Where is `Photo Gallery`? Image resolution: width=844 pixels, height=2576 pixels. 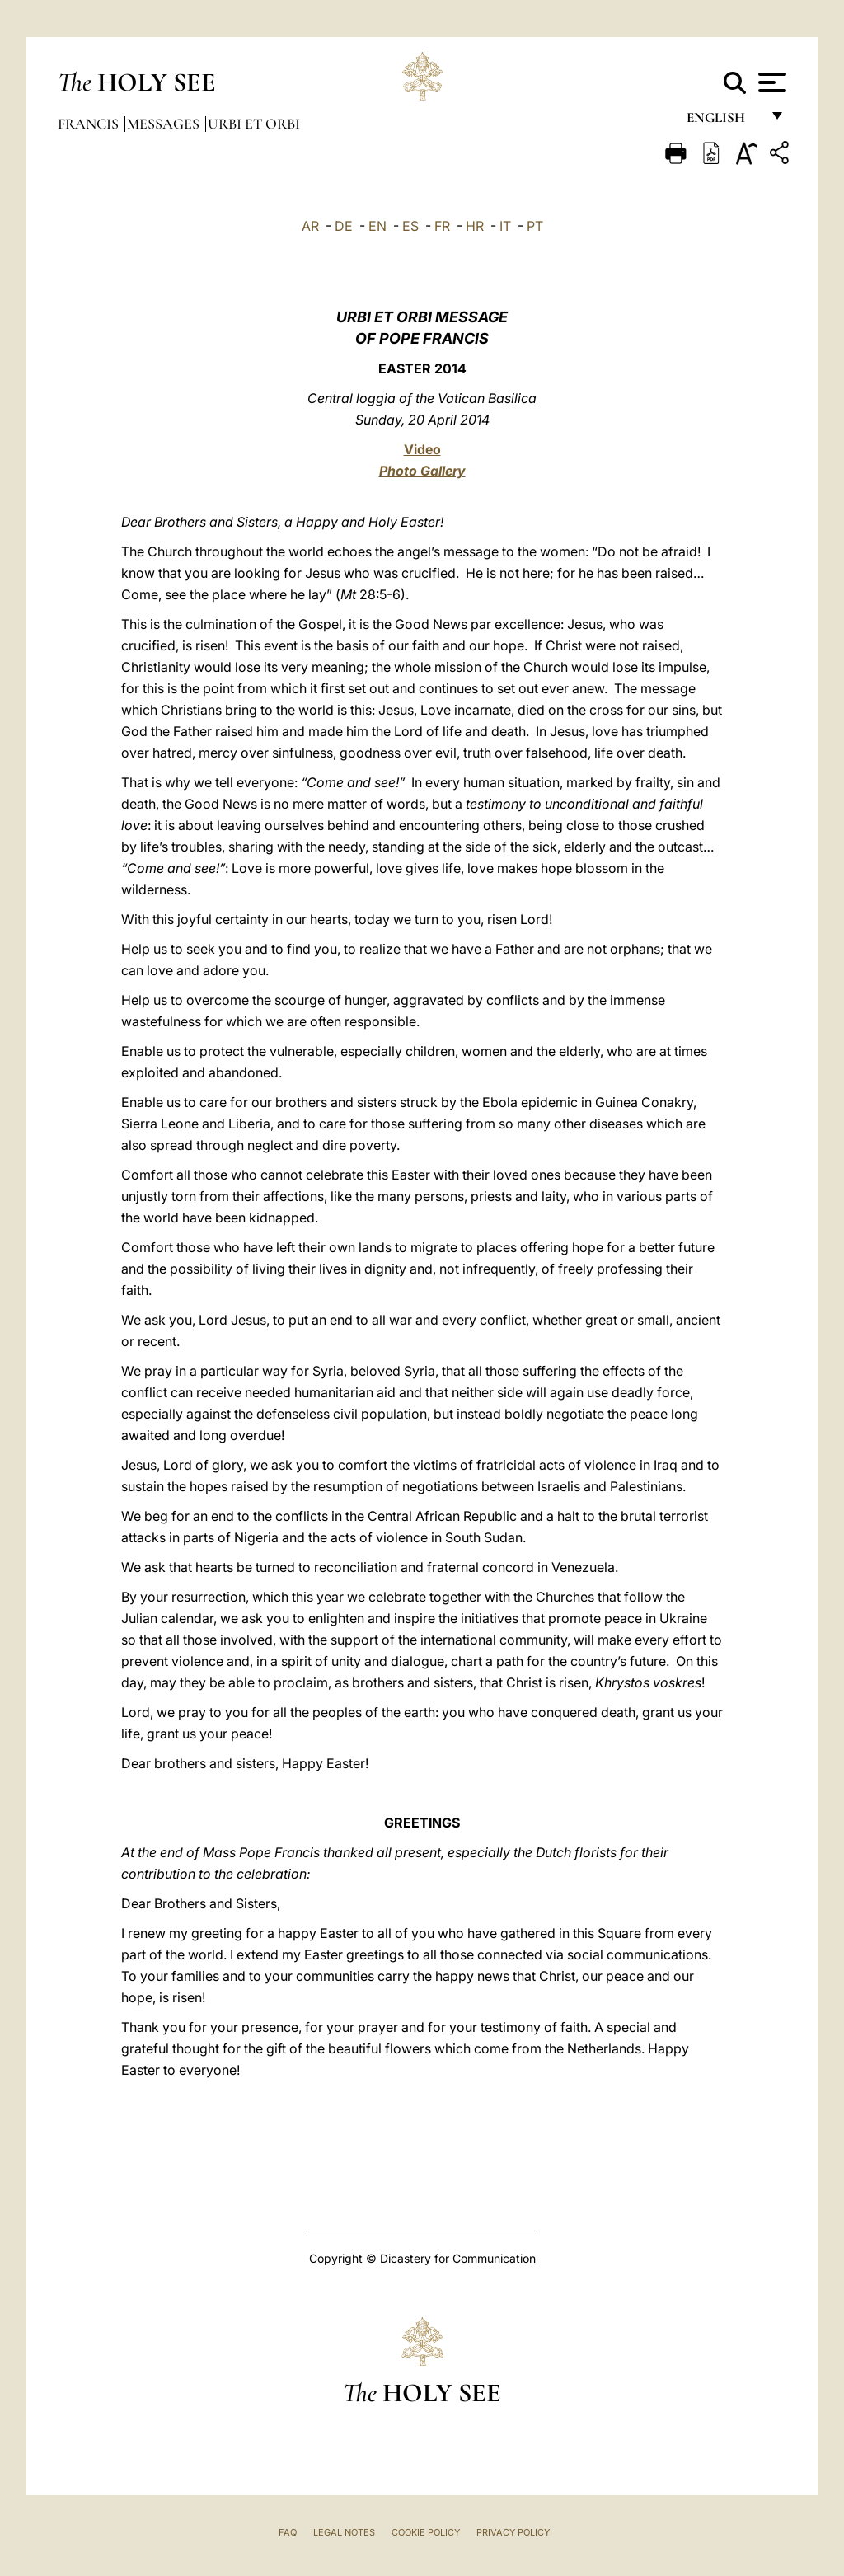
Photo Gallery is located at coordinates (422, 470).